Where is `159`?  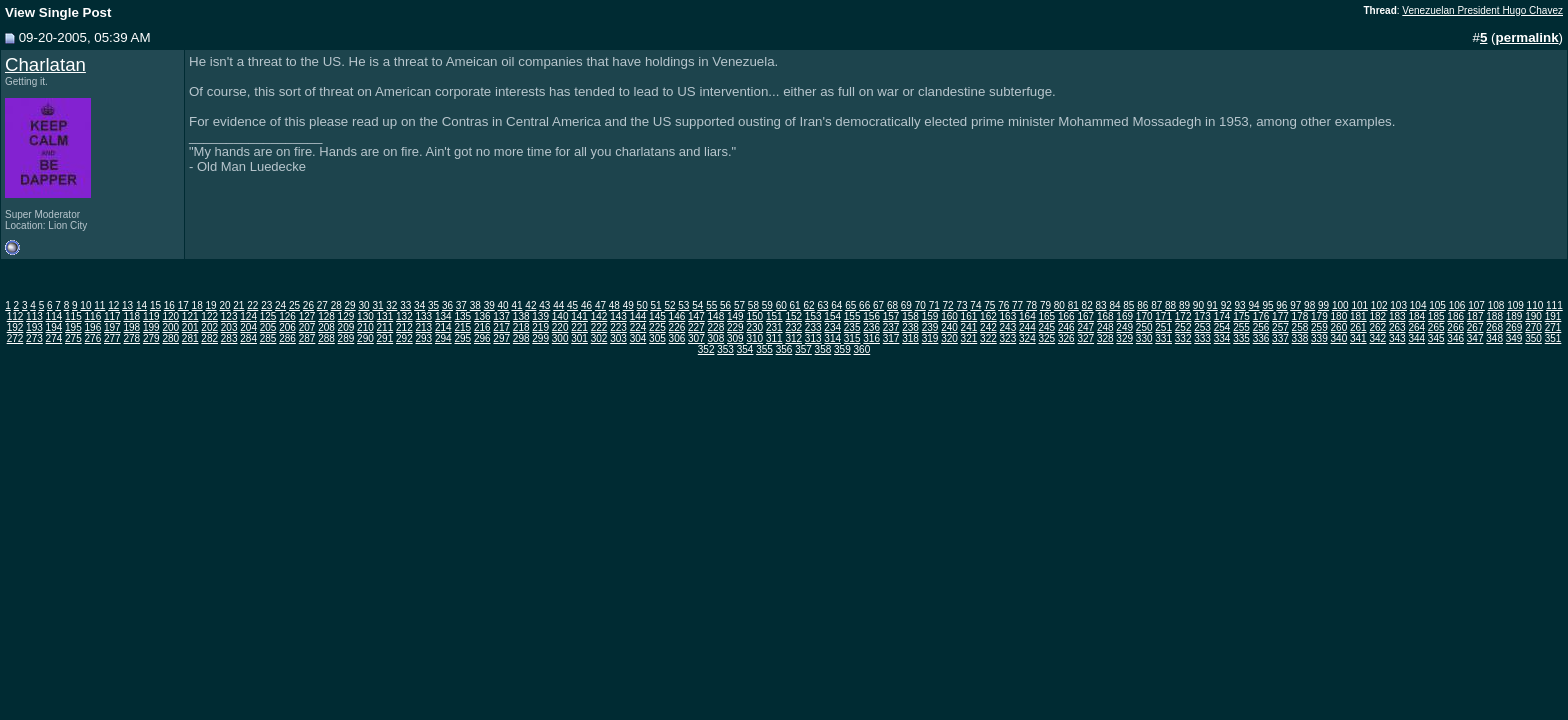
159 is located at coordinates (930, 316).